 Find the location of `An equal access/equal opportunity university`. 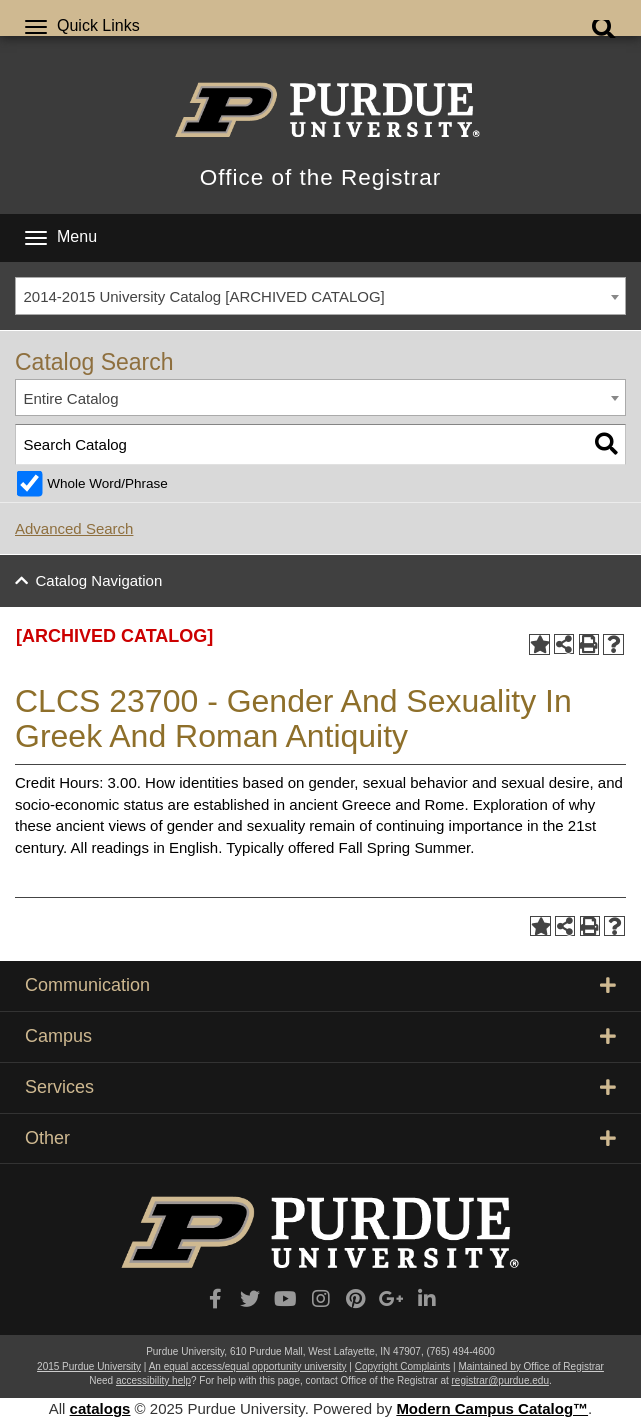

An equal access/equal opportunity university is located at coordinates (248, 1366).